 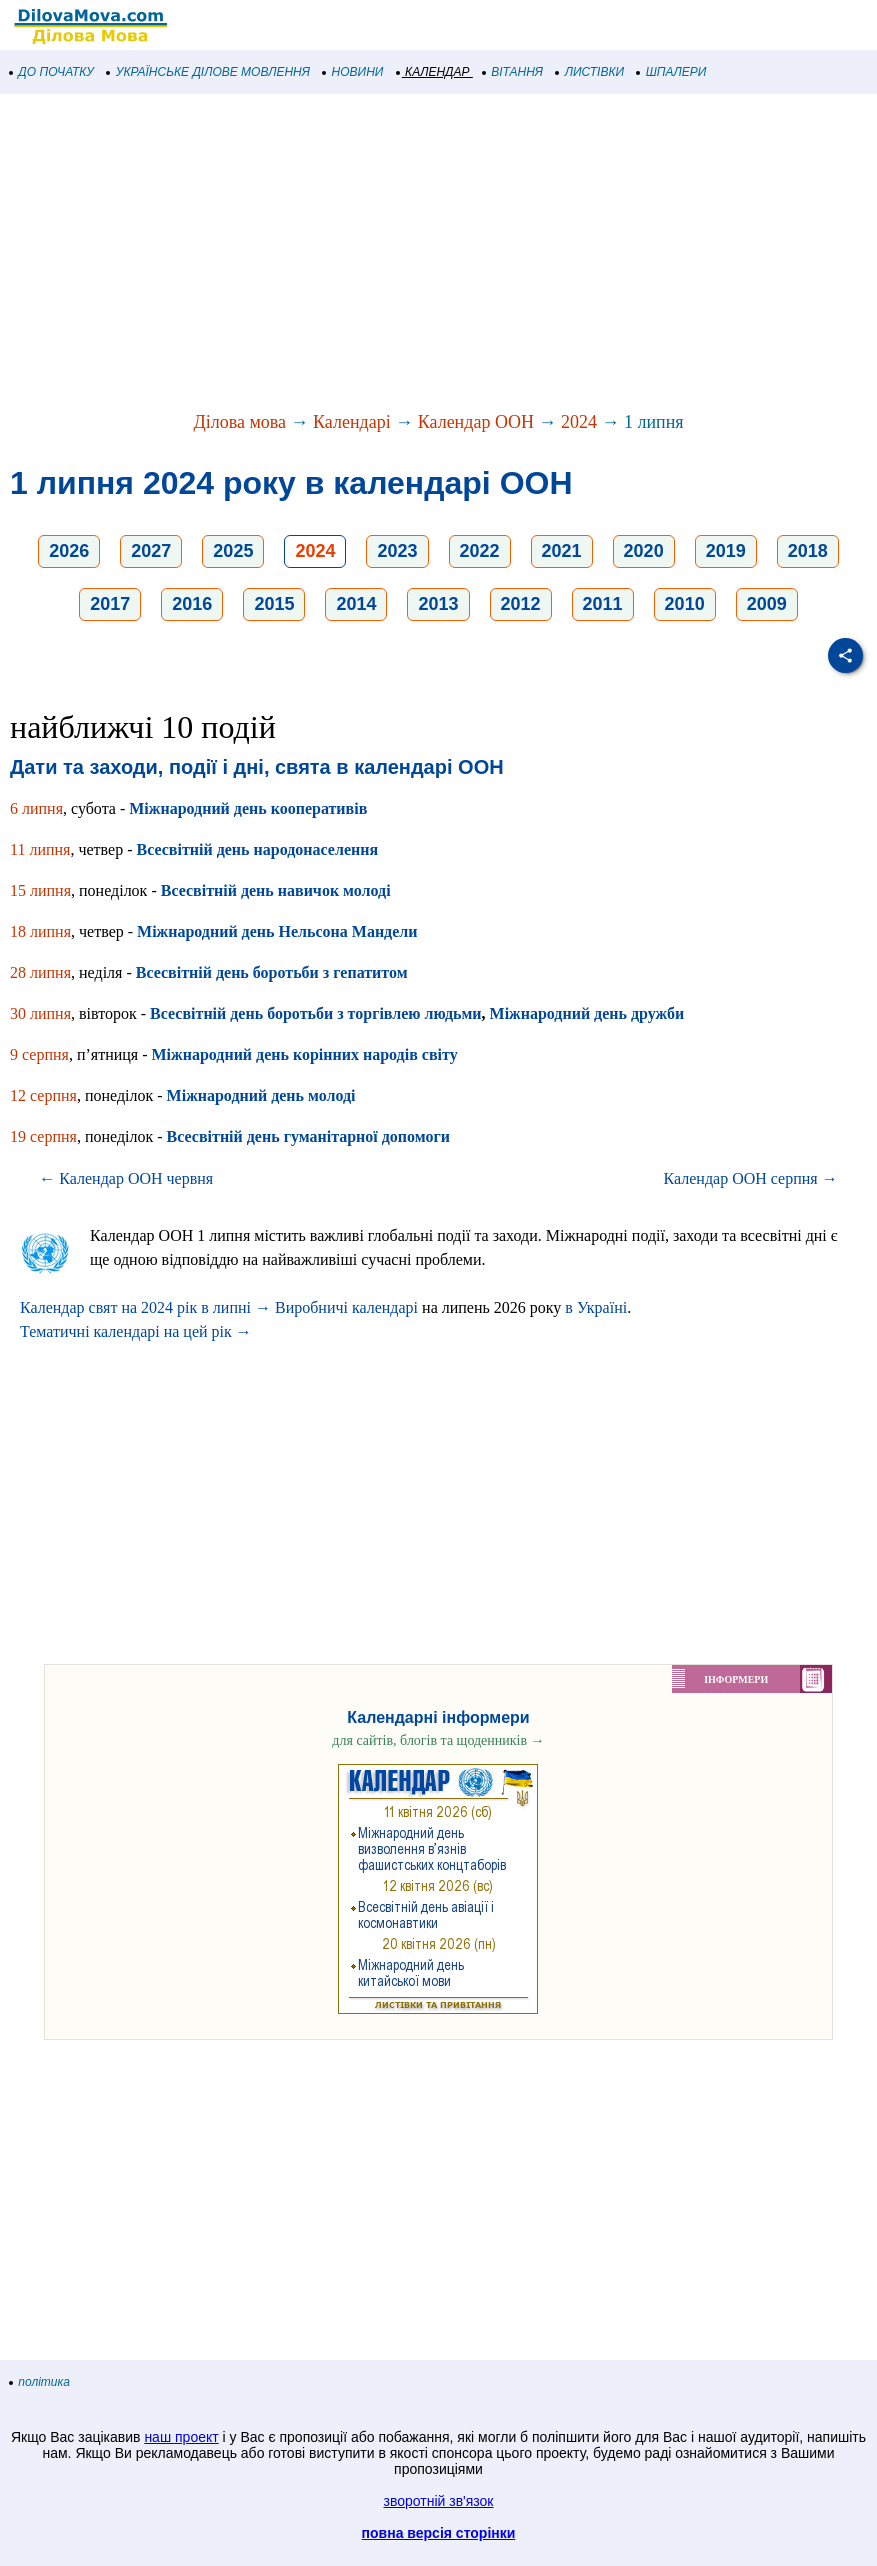 I want to click on 11 липня, so click(x=40, y=849).